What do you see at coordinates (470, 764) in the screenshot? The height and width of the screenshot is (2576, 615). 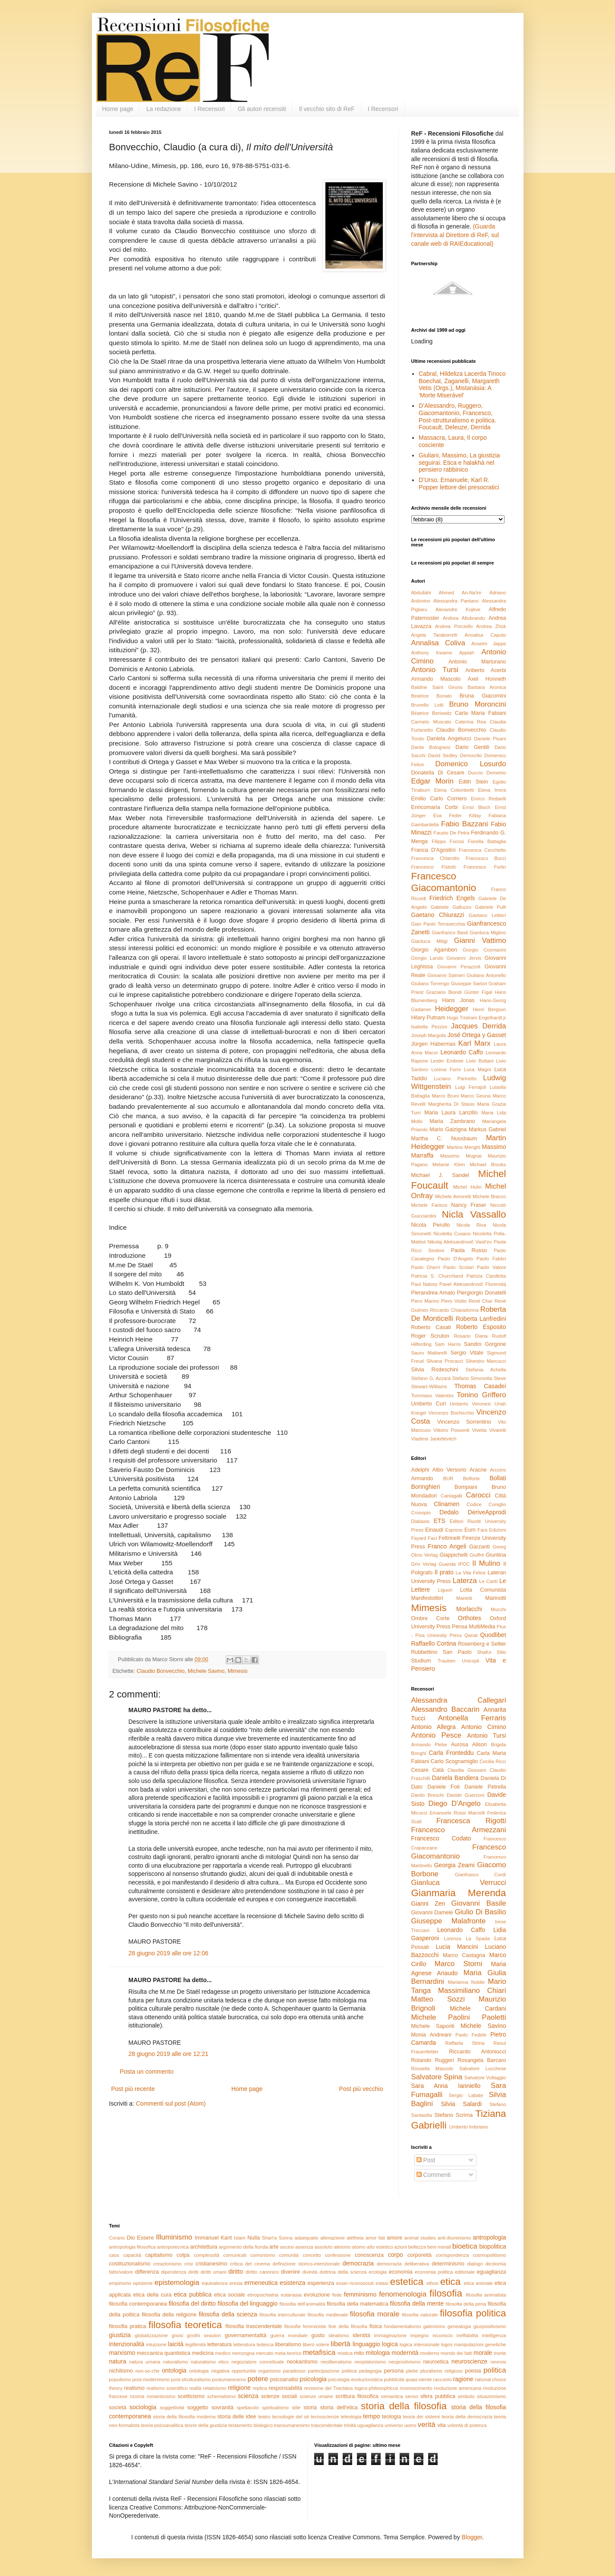 I see `Domenico Losurdo` at bounding box center [470, 764].